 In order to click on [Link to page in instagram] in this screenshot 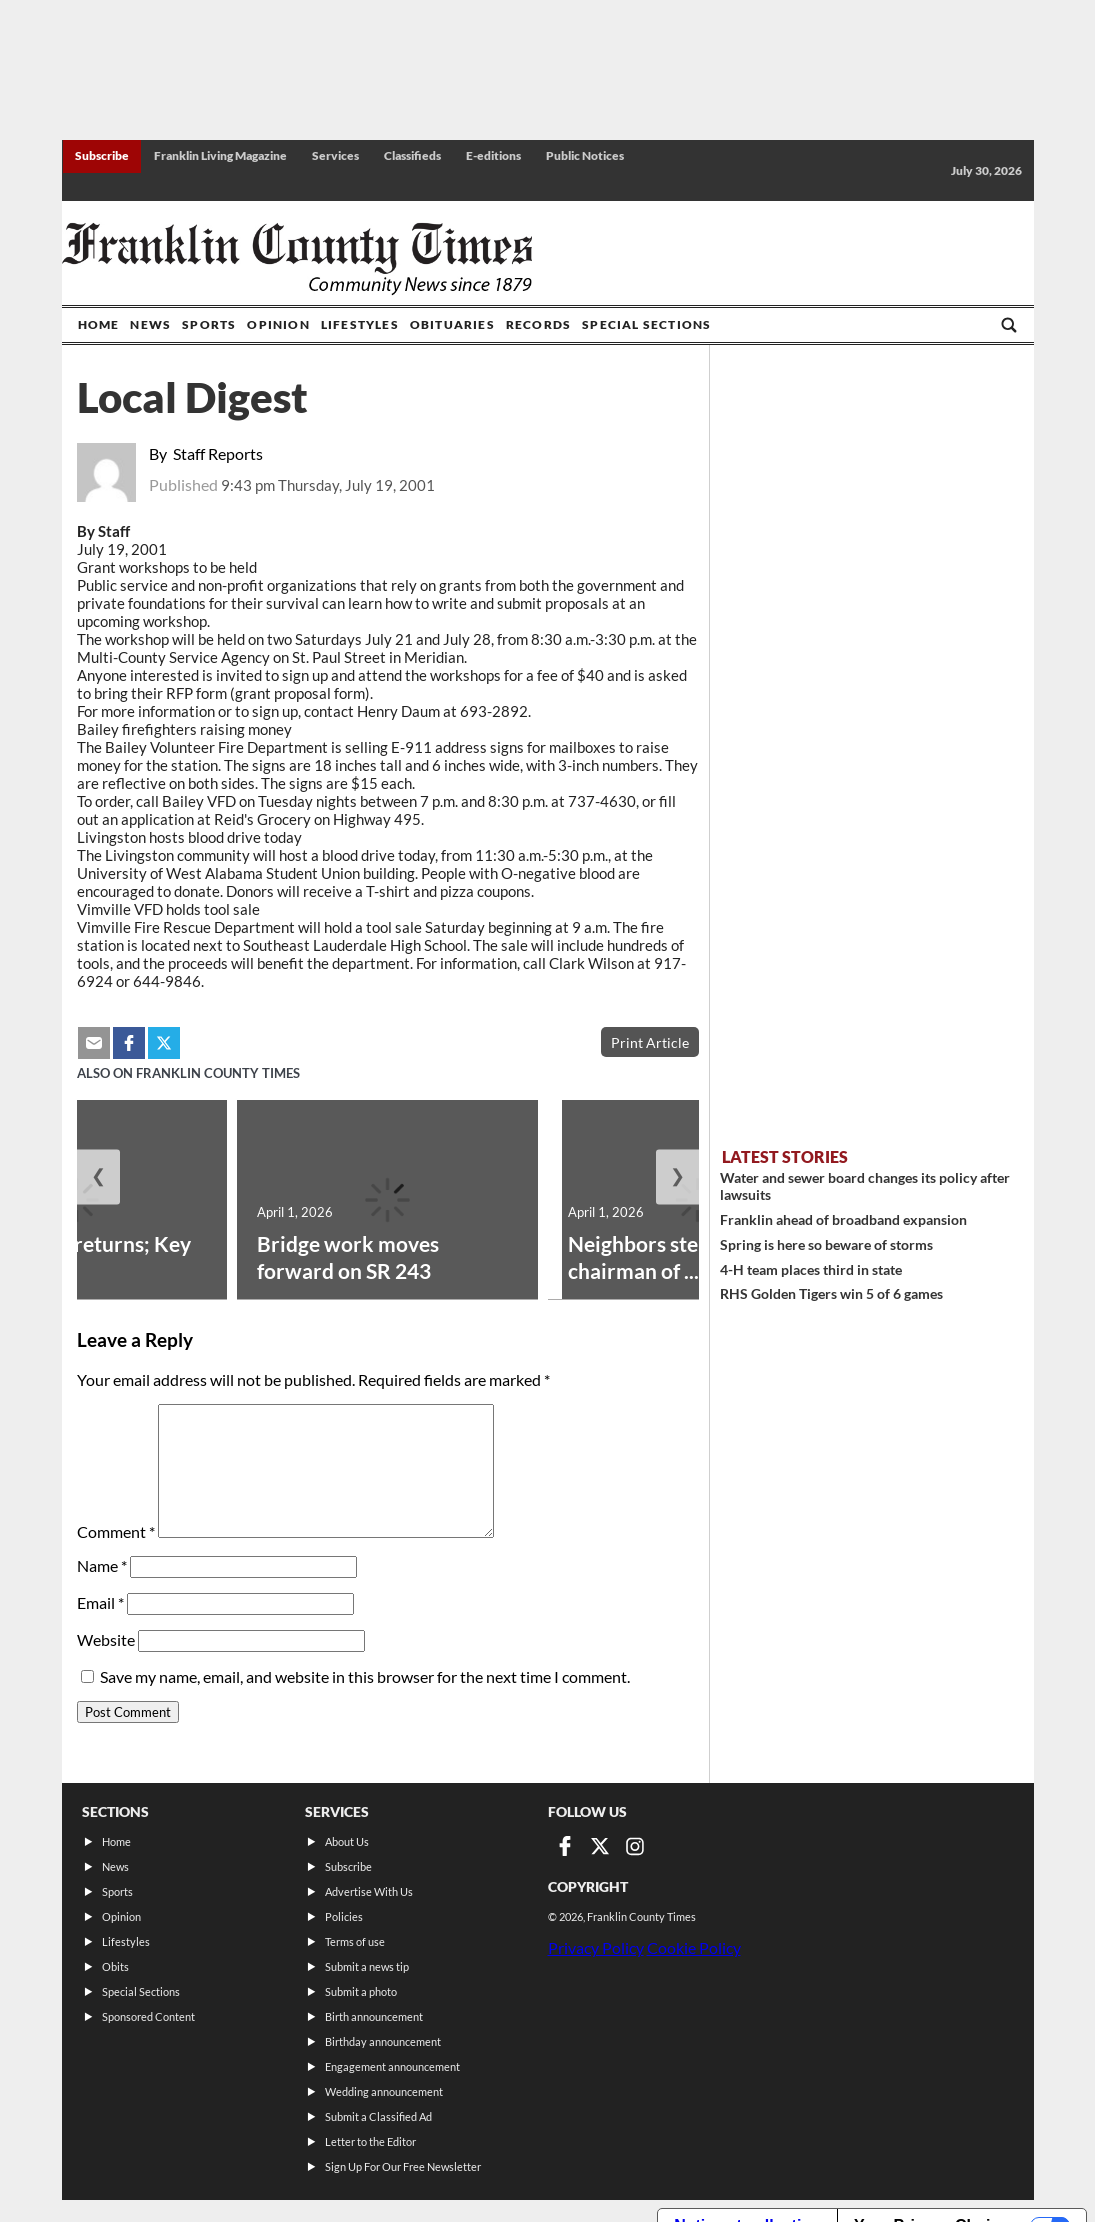, I will do `click(635, 1846)`.